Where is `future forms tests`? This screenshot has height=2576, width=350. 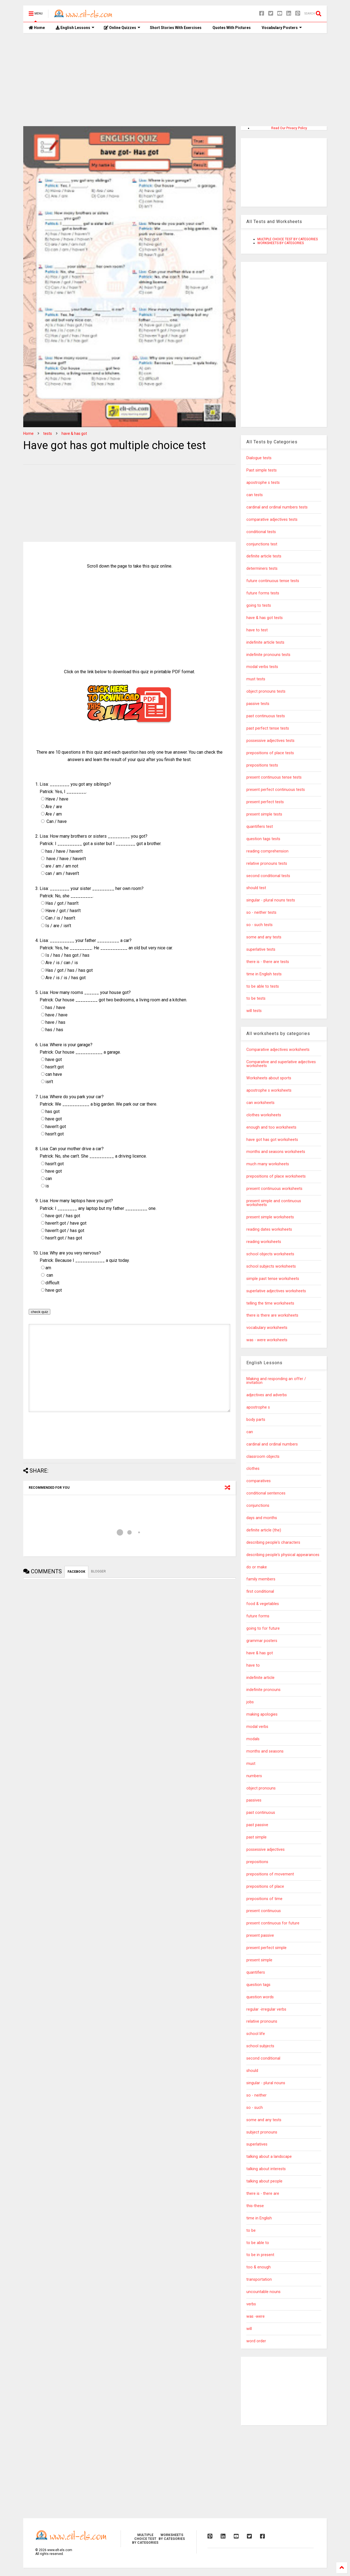
future forms tests is located at coordinates (262, 593).